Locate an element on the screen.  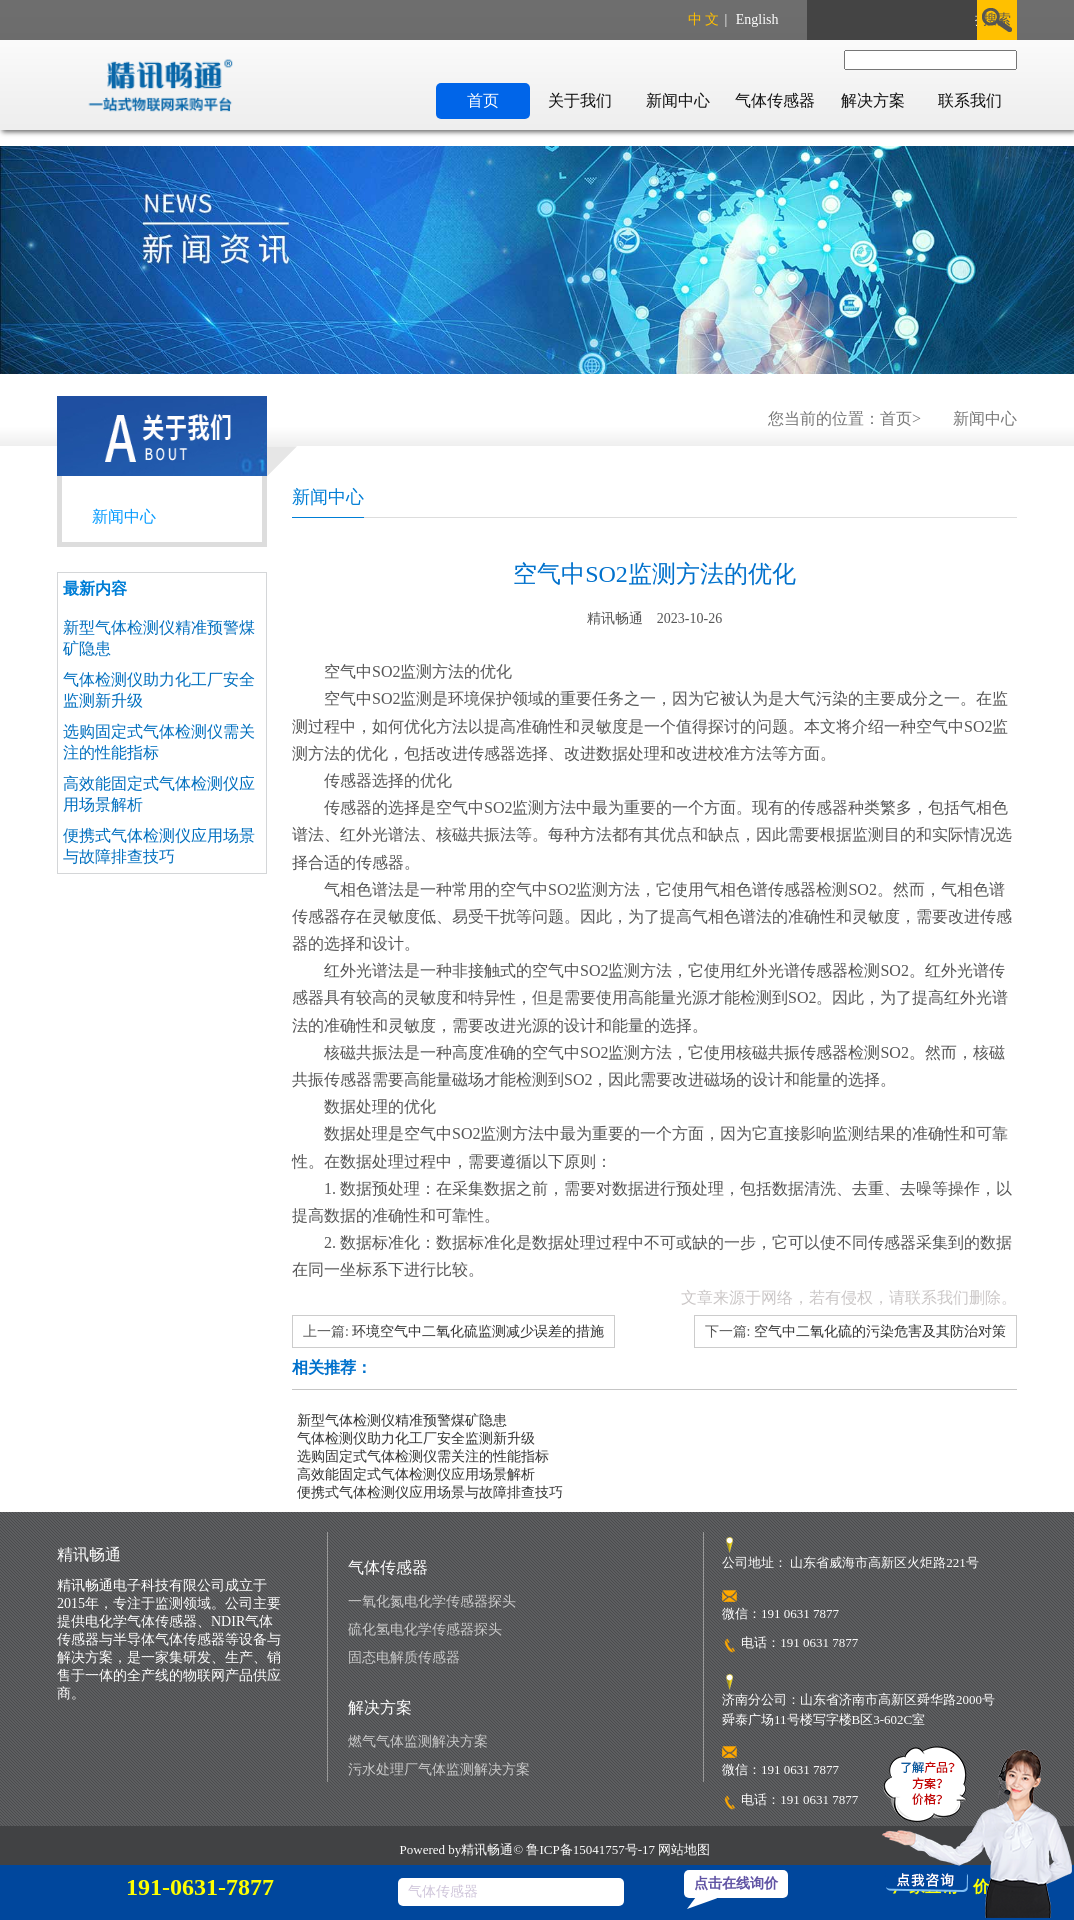
高效能固定式气体检测仪应用场景解析 is located at coordinates (416, 1474).